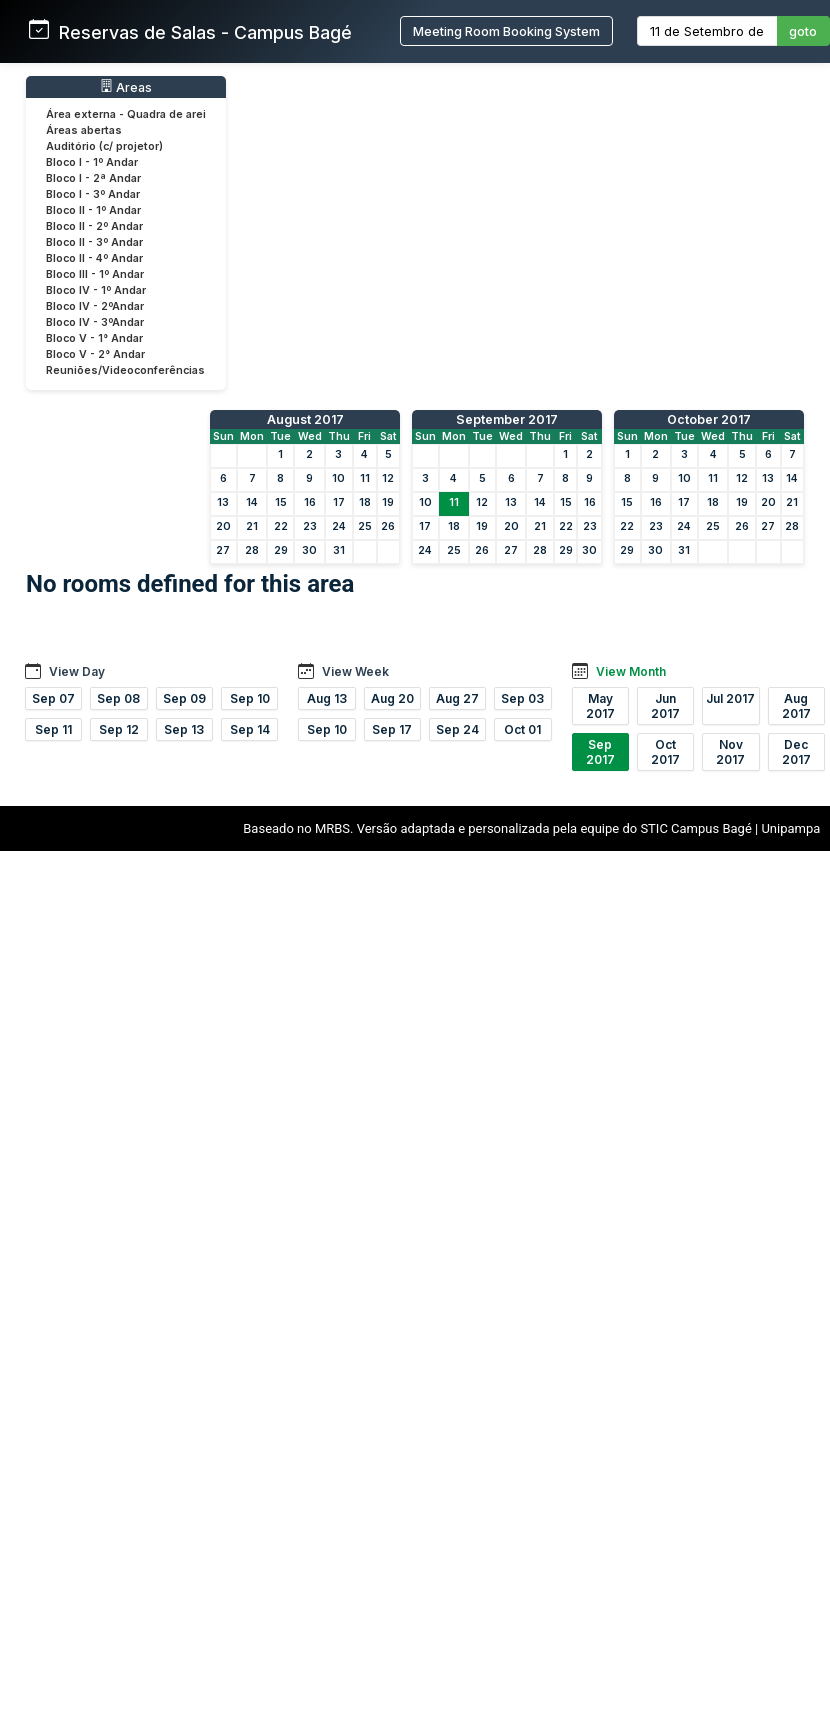  Describe the element at coordinates (77, 671) in the screenshot. I see `View Day` at that location.